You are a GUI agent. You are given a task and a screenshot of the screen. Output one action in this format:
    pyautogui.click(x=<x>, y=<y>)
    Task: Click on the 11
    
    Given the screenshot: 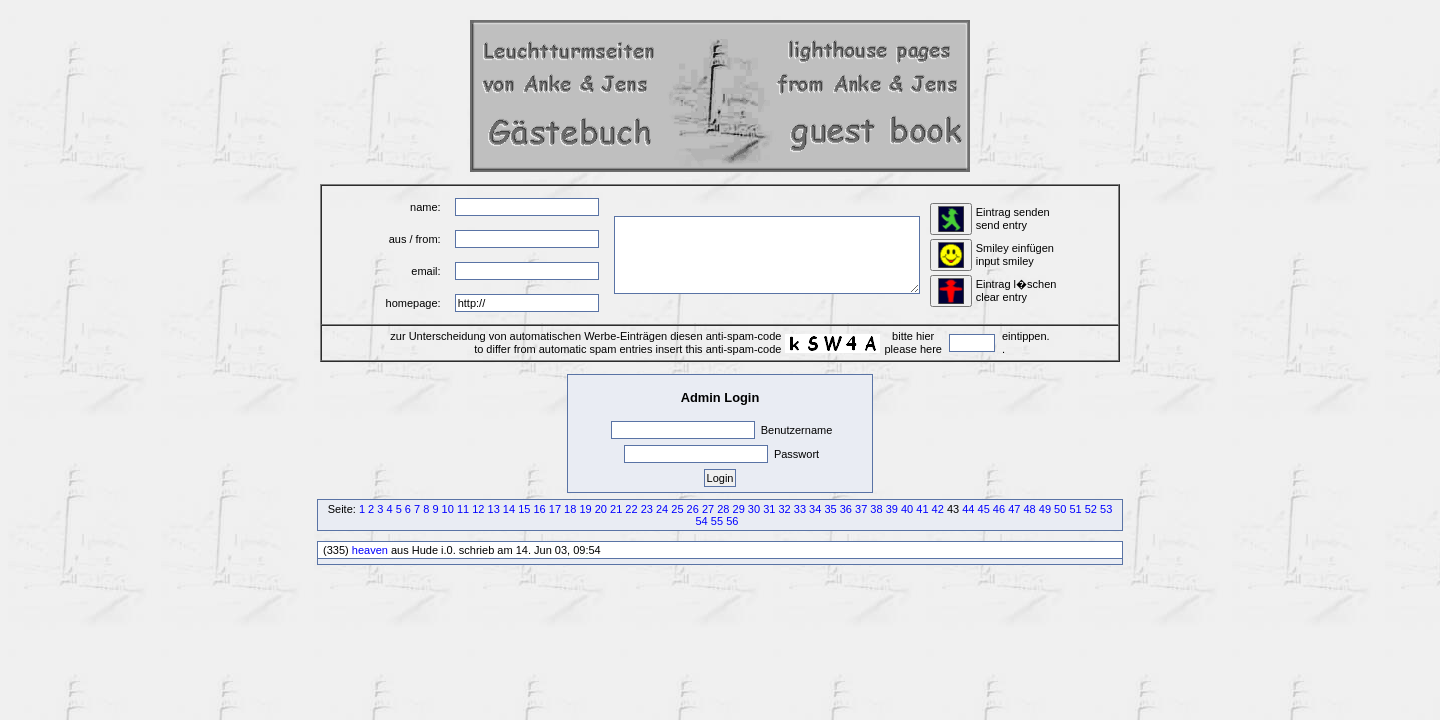 What is the action you would take?
    pyautogui.click(x=463, y=509)
    